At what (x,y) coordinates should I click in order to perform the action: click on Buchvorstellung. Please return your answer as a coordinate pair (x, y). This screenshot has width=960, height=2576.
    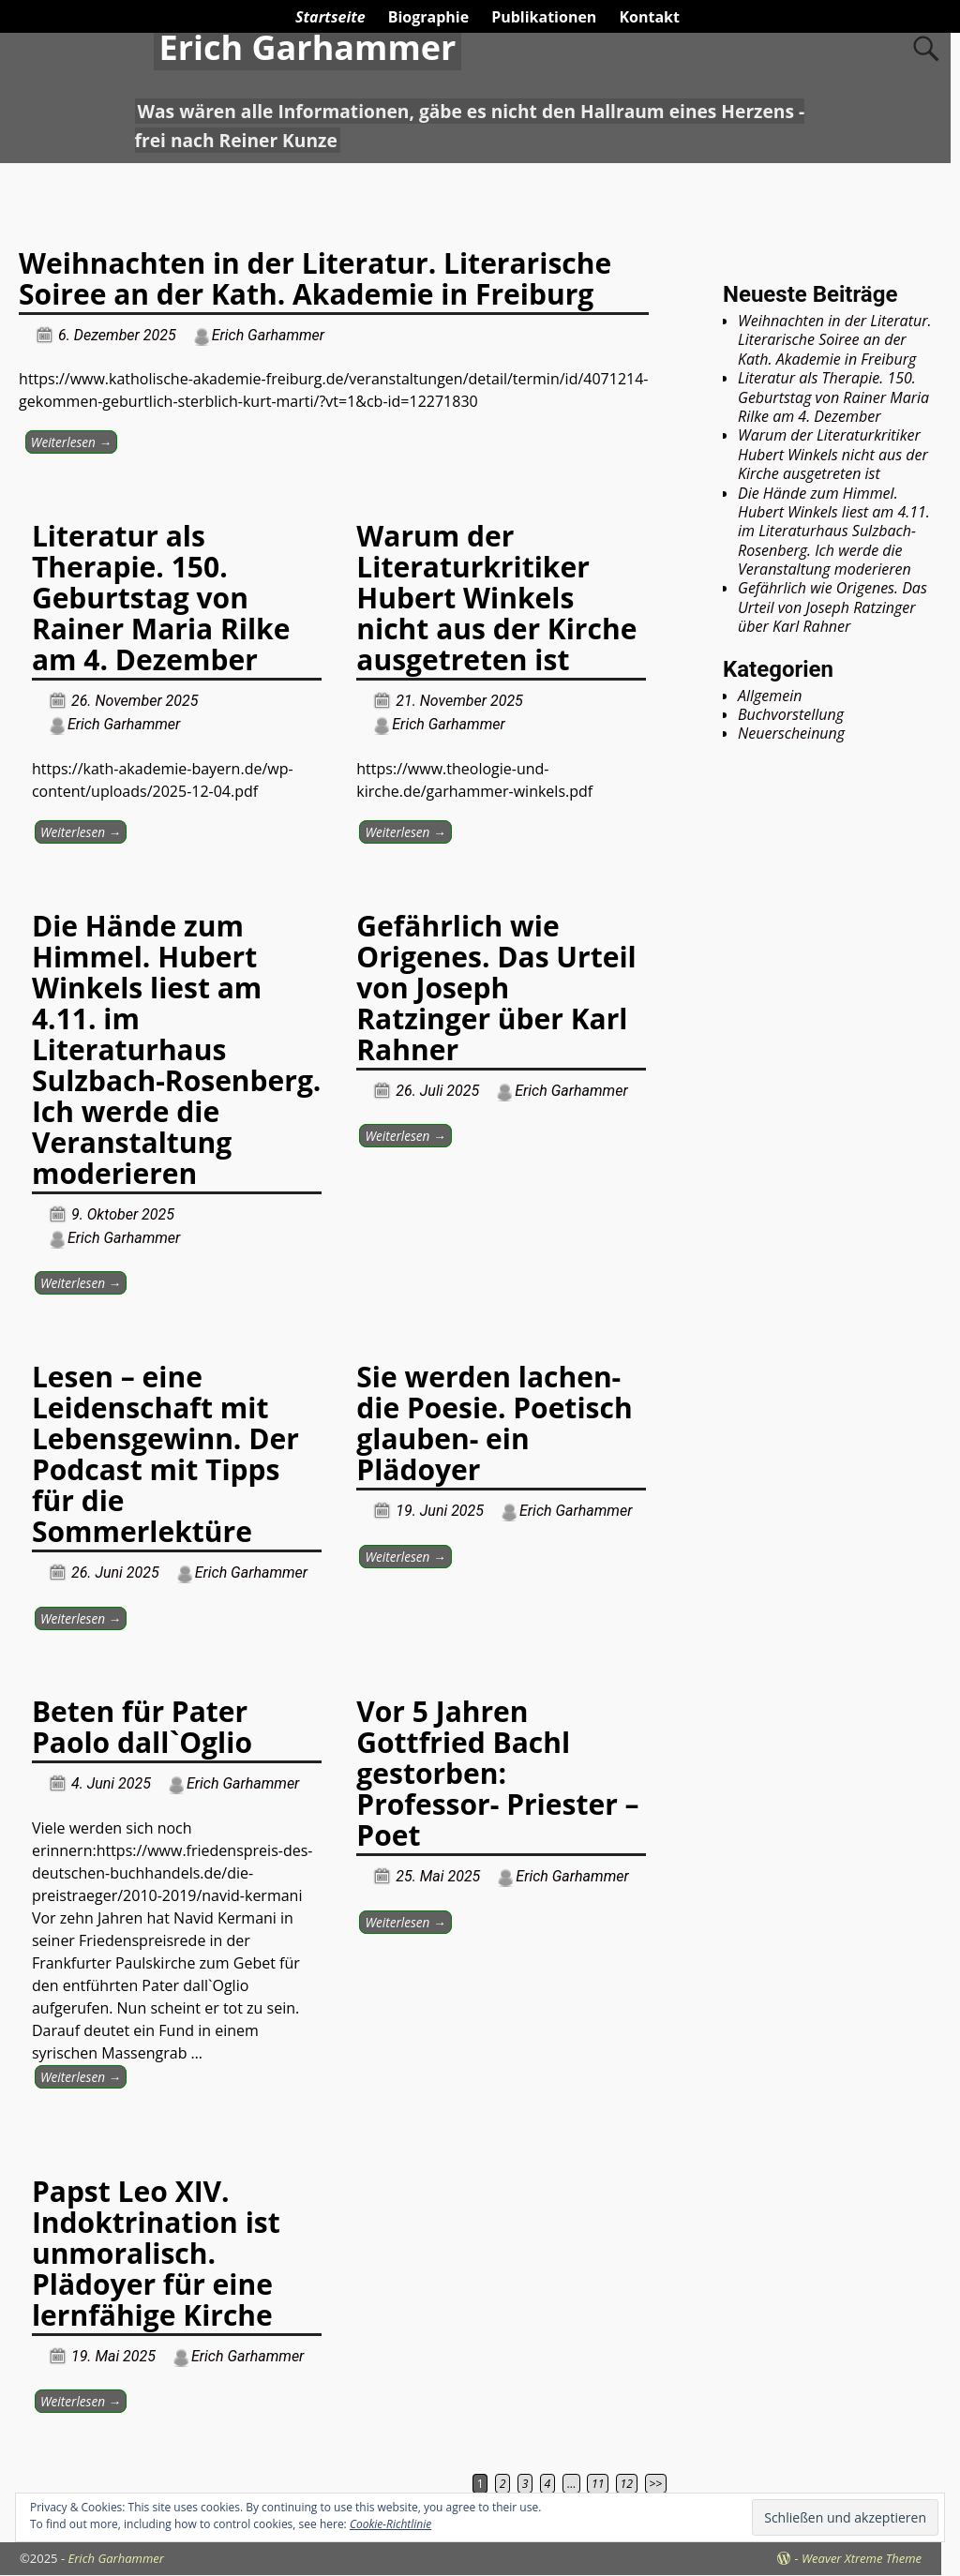
    Looking at the image, I should click on (791, 714).